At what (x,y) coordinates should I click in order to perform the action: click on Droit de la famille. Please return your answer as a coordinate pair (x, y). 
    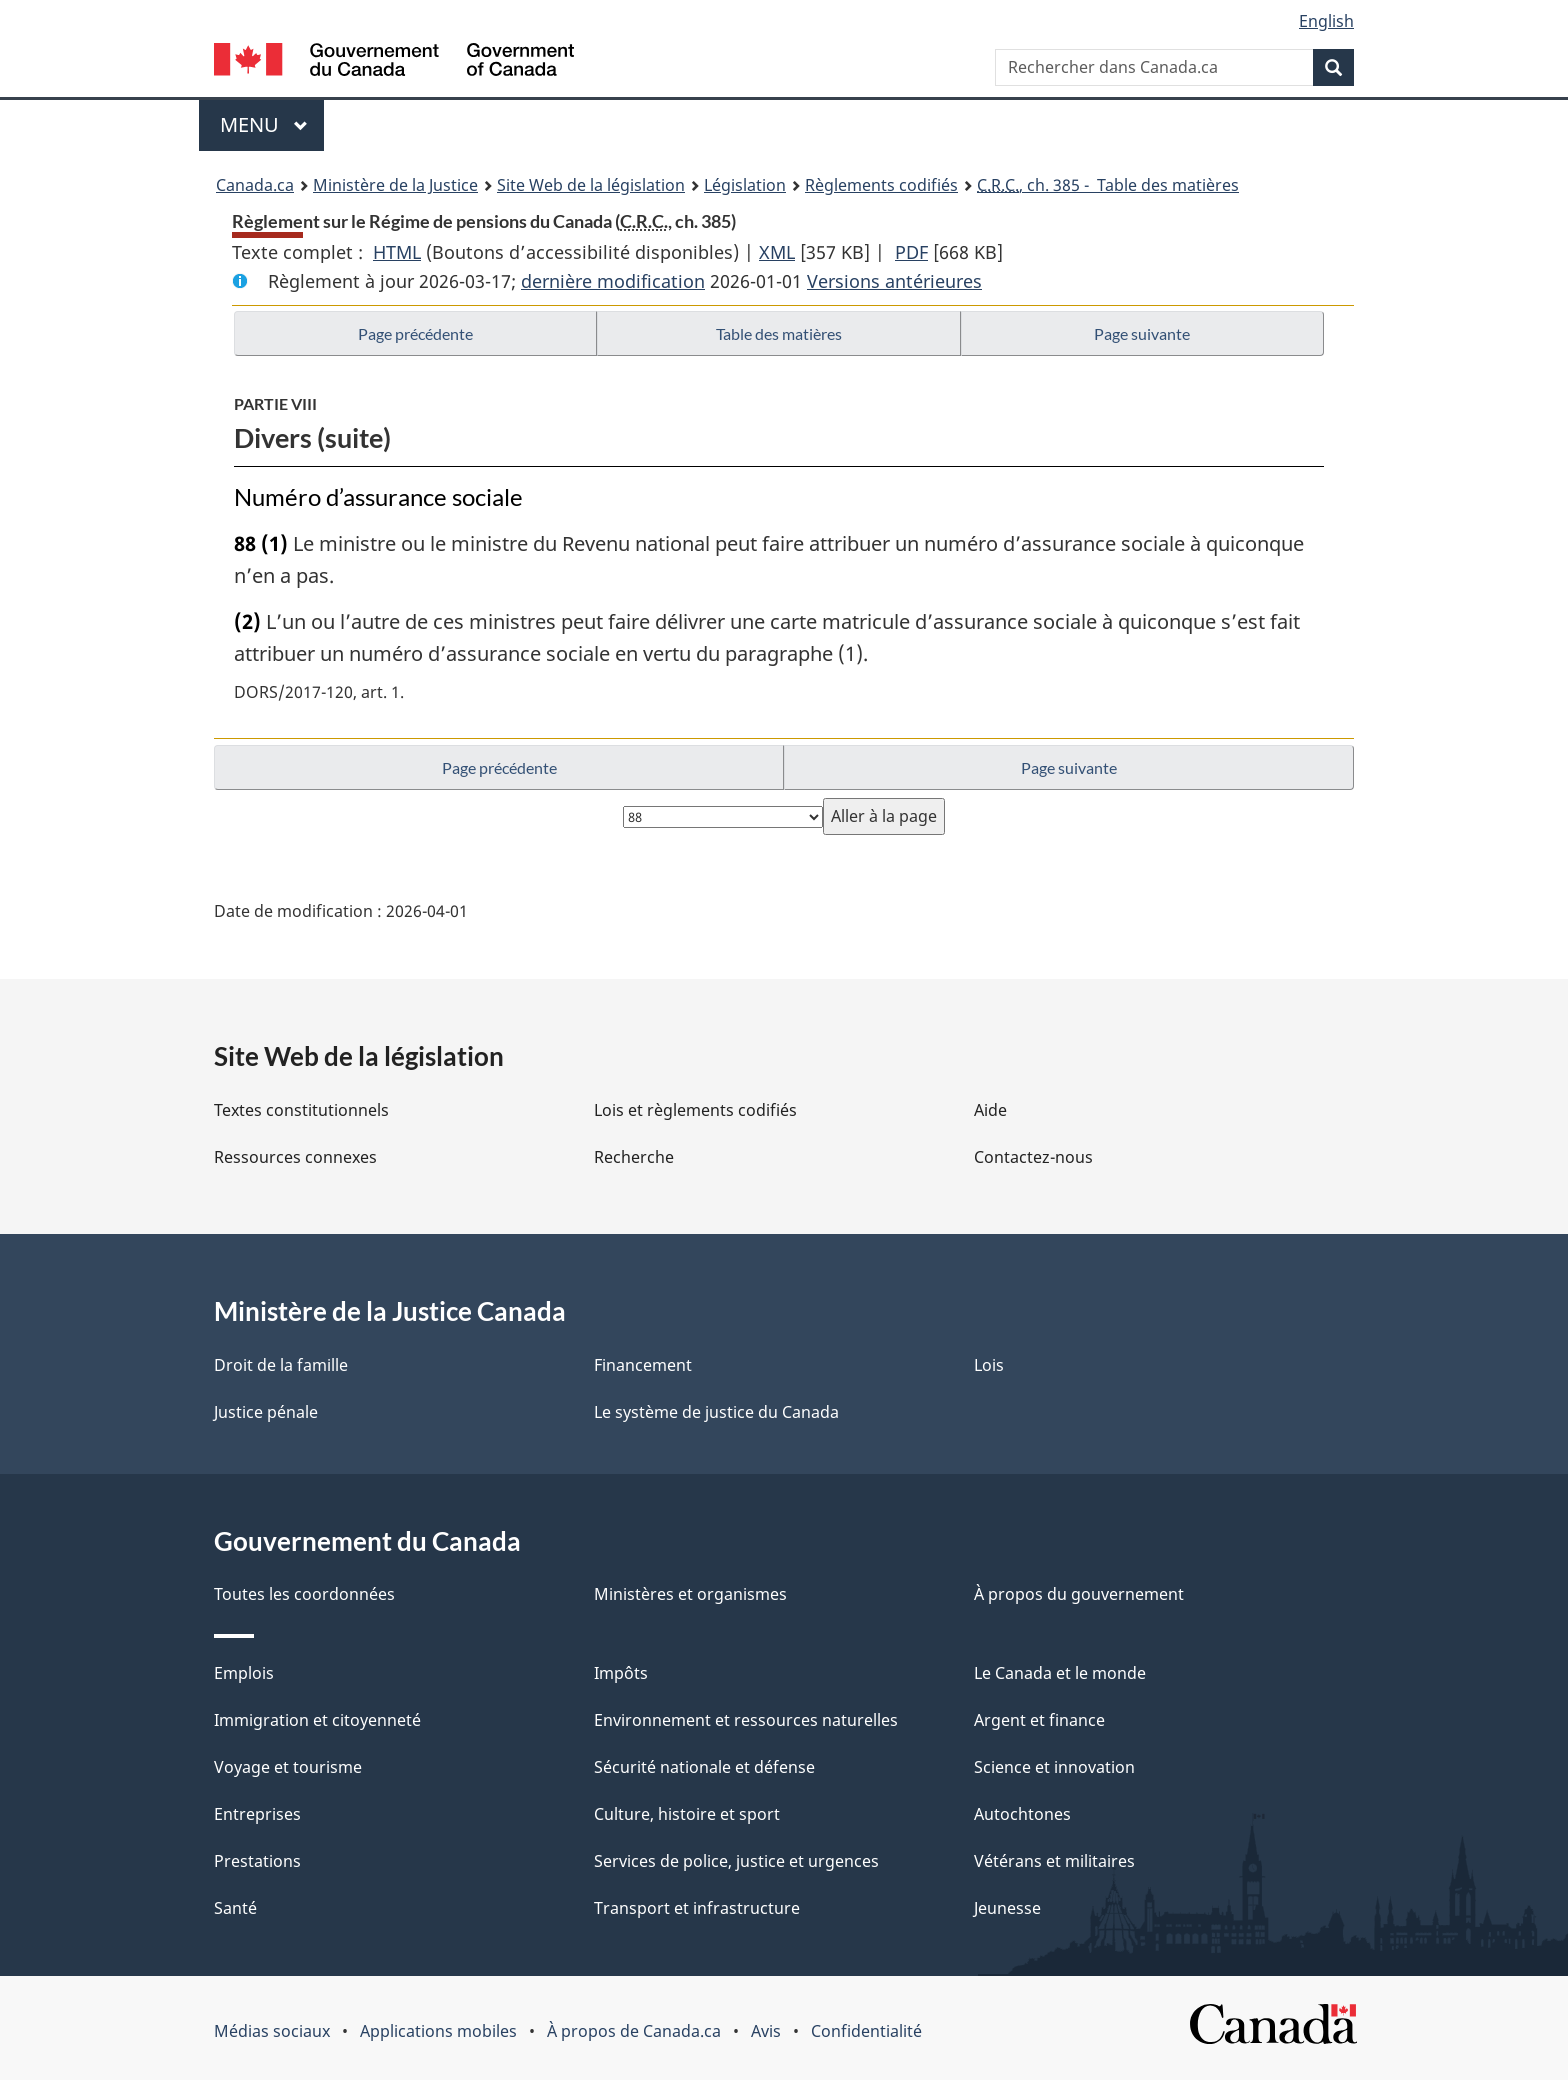
    Looking at the image, I should click on (281, 1365).